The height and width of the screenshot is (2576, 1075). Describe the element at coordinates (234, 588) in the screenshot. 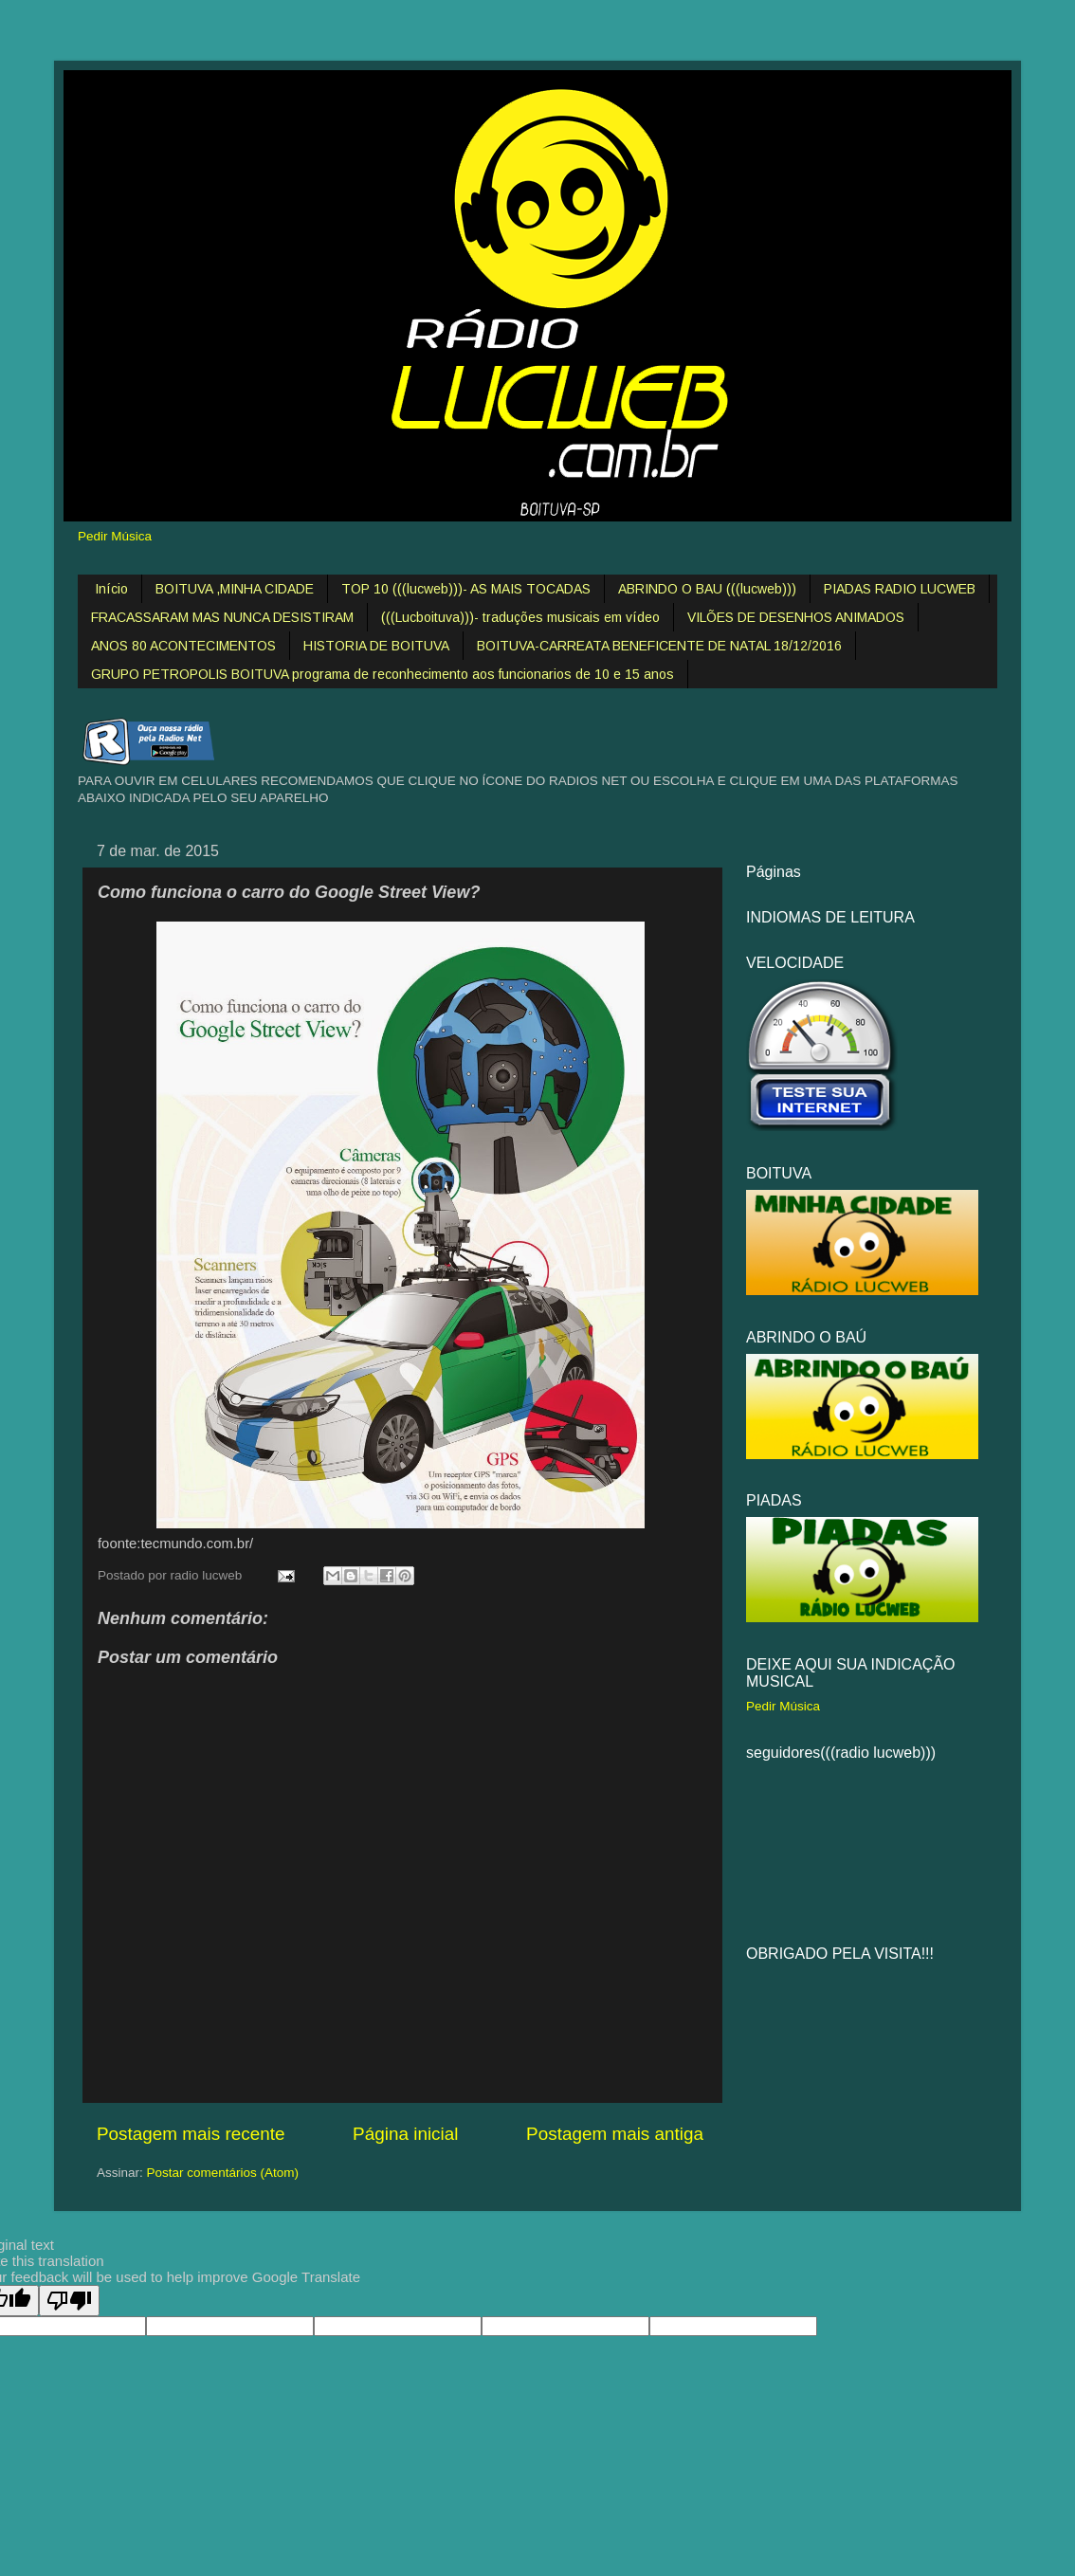

I see `BOITUVA ,MINHA CIDADE` at that location.